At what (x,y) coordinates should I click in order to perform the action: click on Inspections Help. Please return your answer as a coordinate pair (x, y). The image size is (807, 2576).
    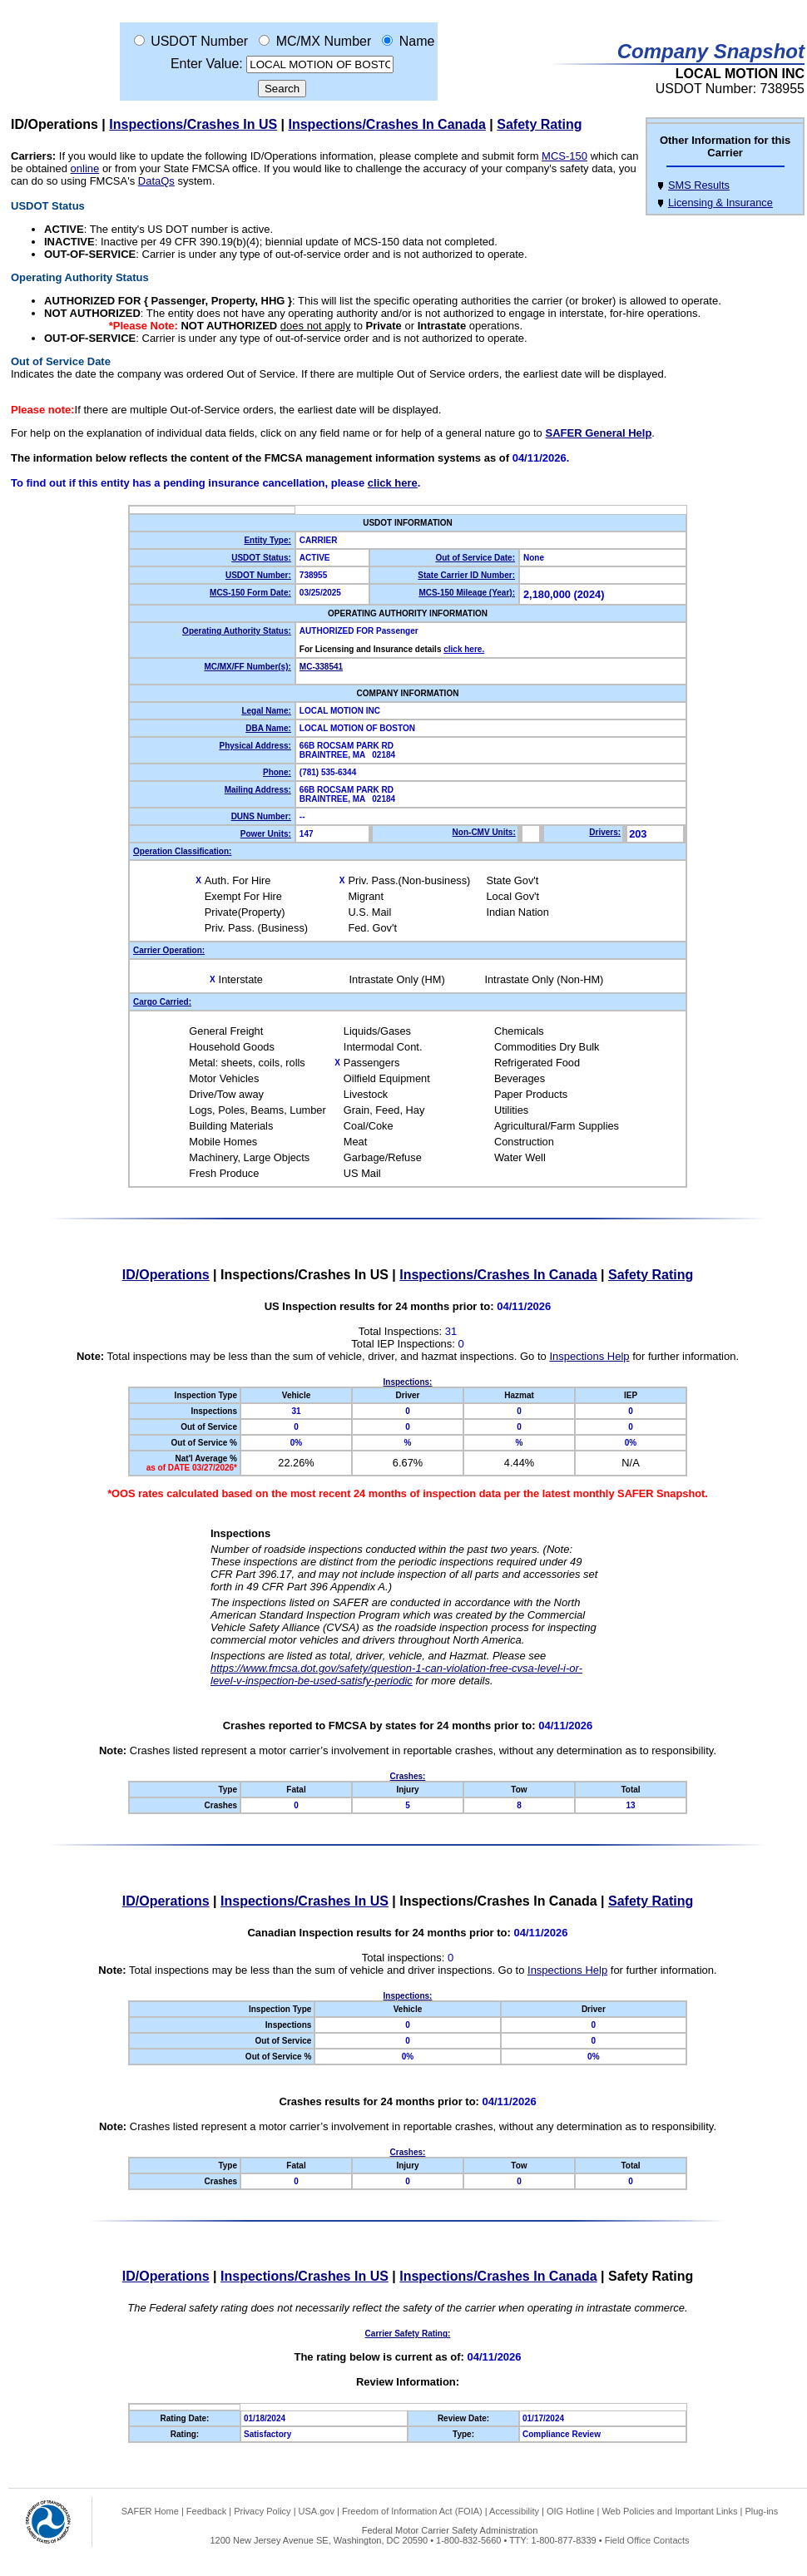
    Looking at the image, I should click on (589, 1356).